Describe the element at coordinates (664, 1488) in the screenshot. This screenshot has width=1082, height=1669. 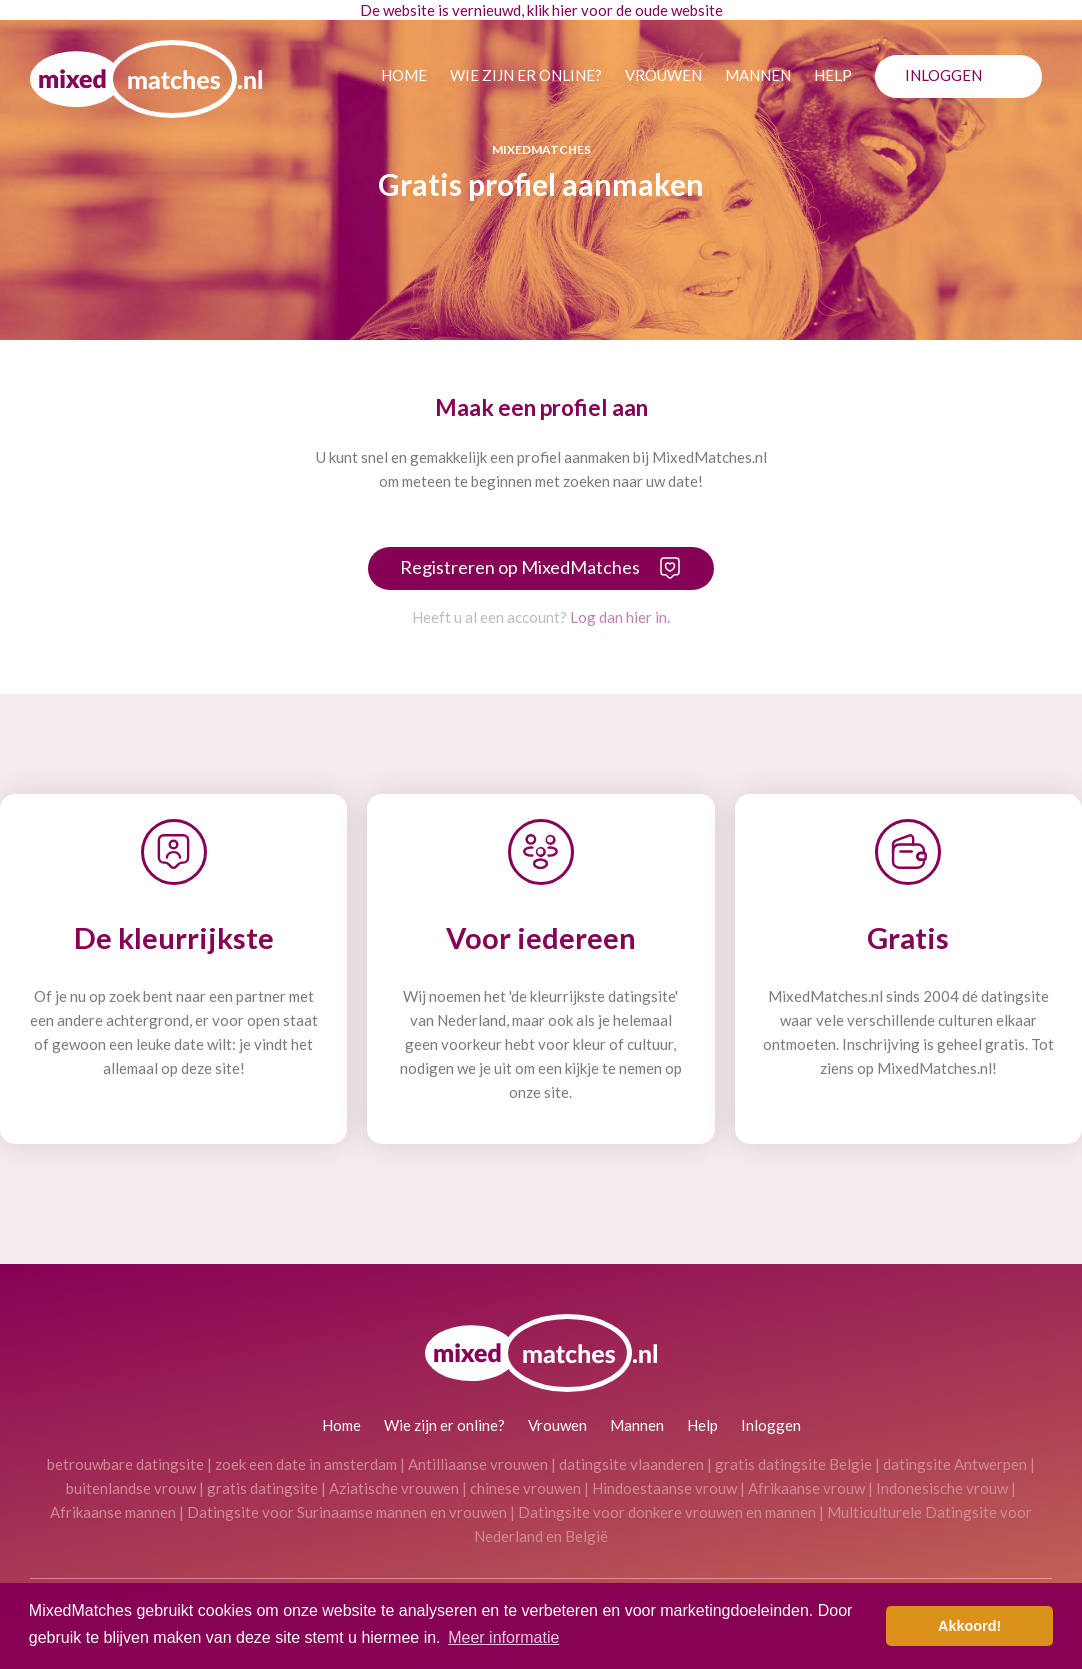
I see `Hindoestaanse vrouw` at that location.